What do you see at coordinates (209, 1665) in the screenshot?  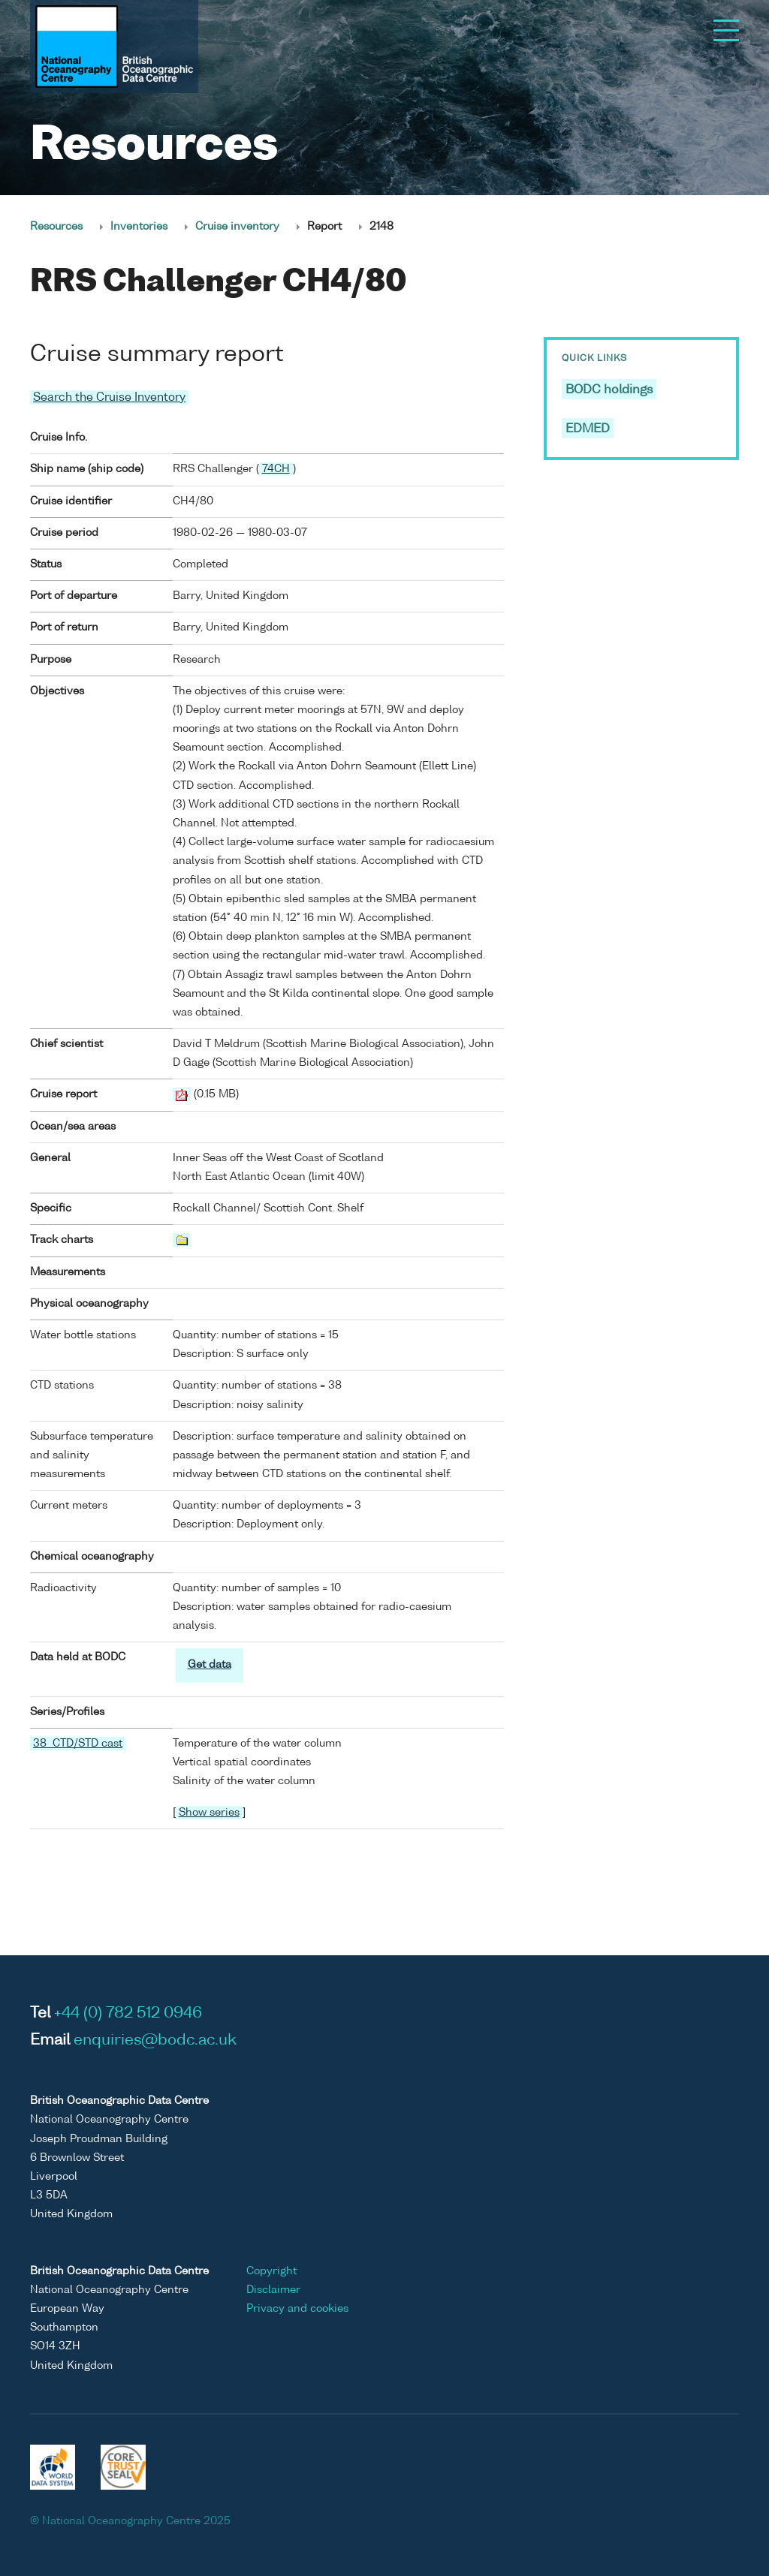 I see `Get data` at bounding box center [209, 1665].